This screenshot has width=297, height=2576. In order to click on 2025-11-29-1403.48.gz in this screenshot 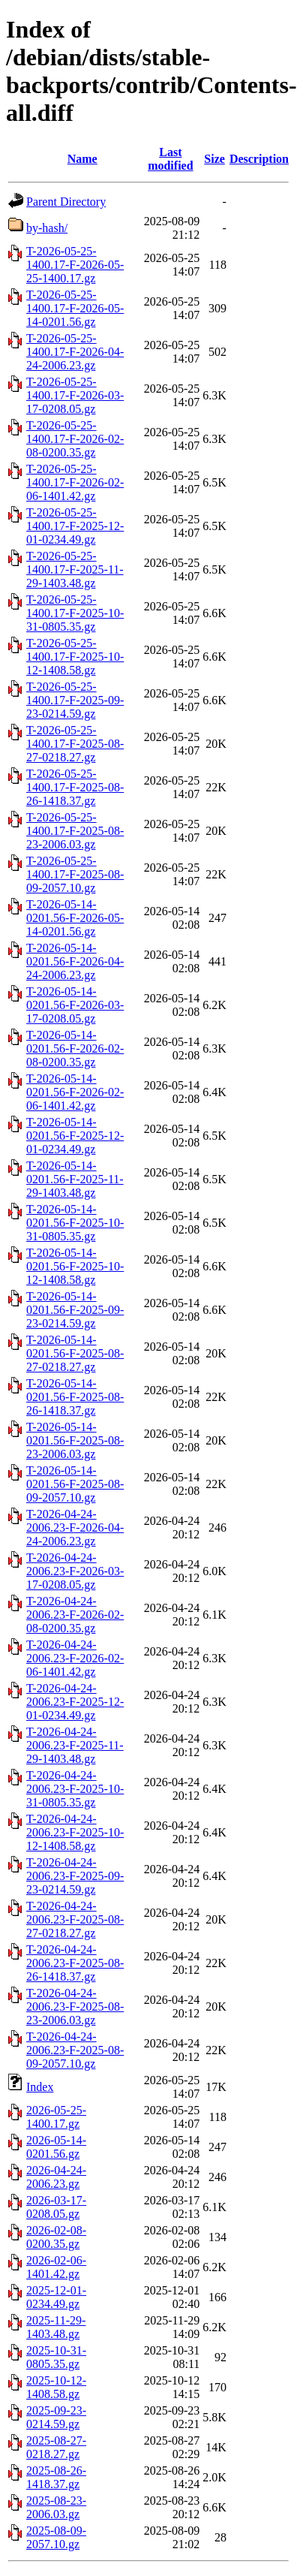, I will do `click(56, 2327)`.